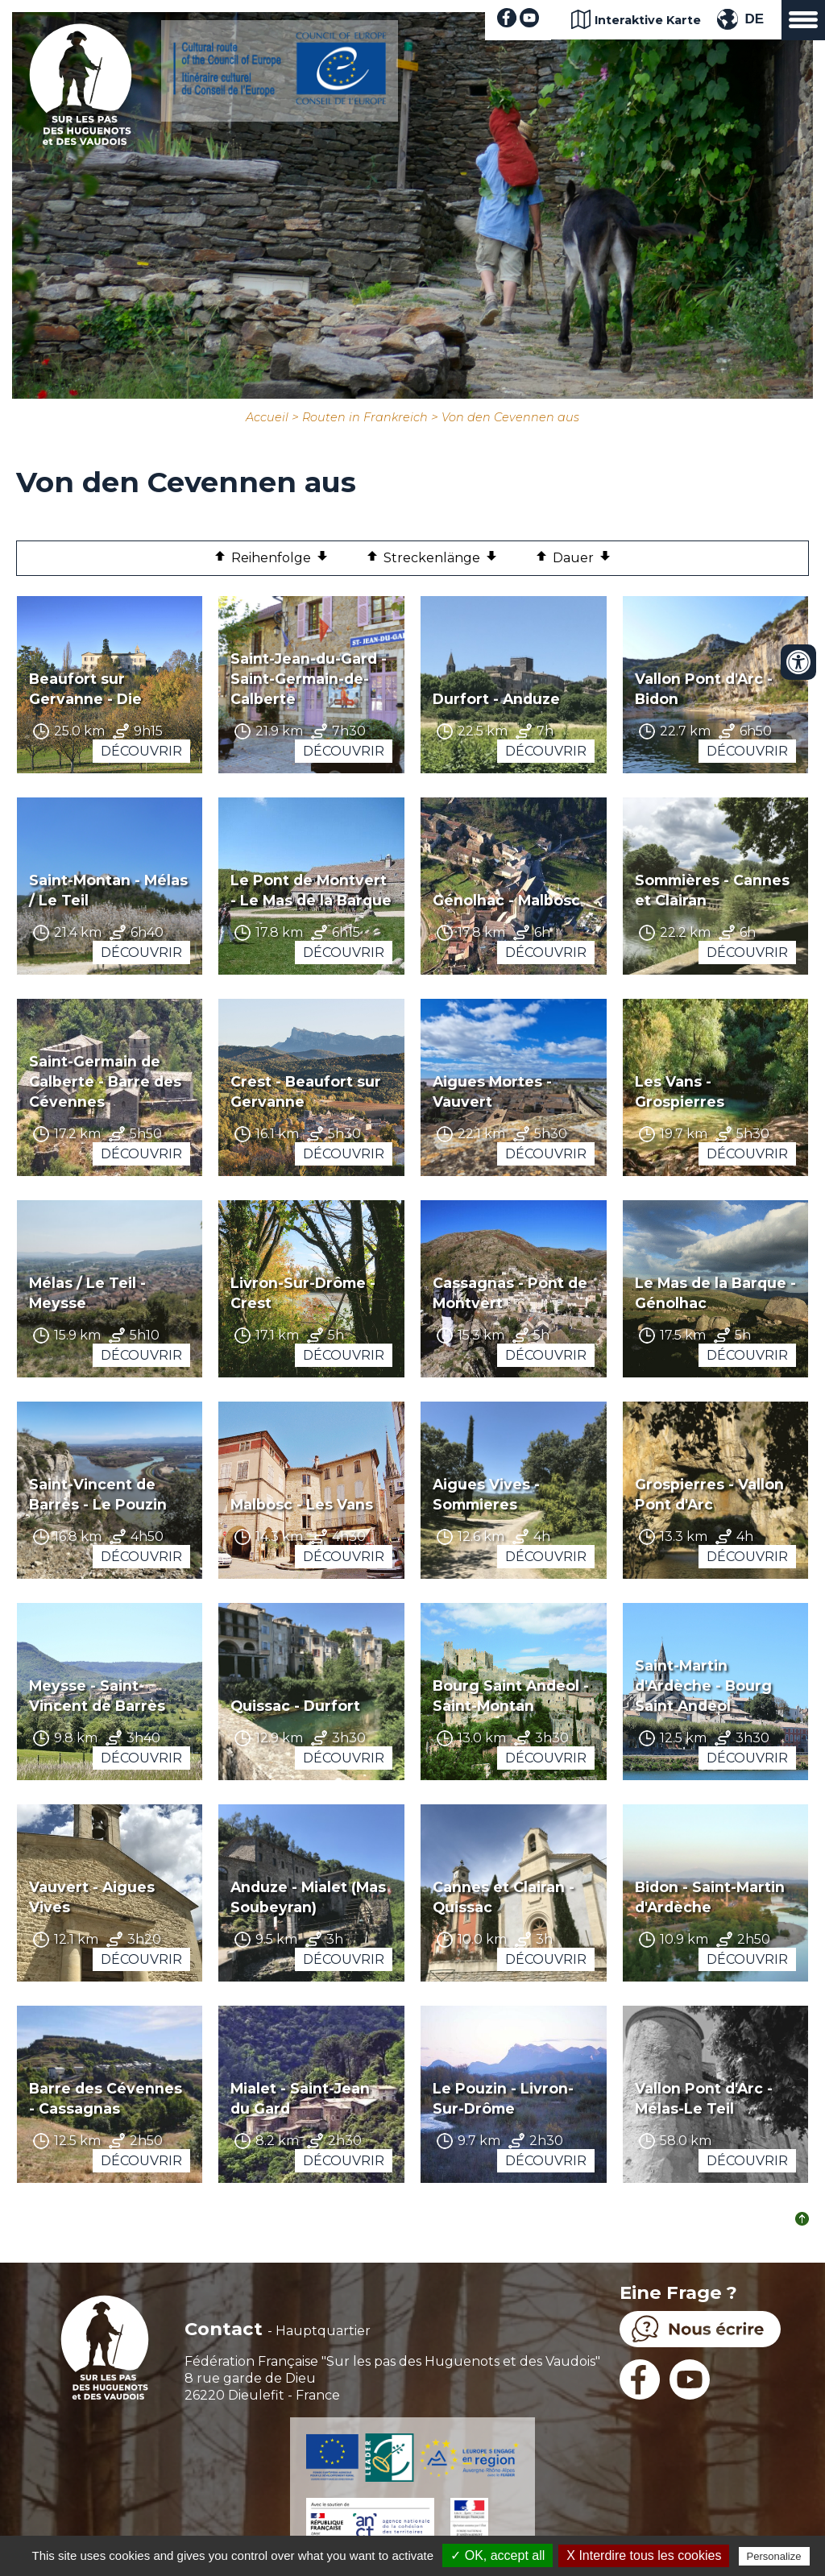 The width and height of the screenshot is (825, 2576). I want to click on ✓ OK, accept all, so click(497, 2555).